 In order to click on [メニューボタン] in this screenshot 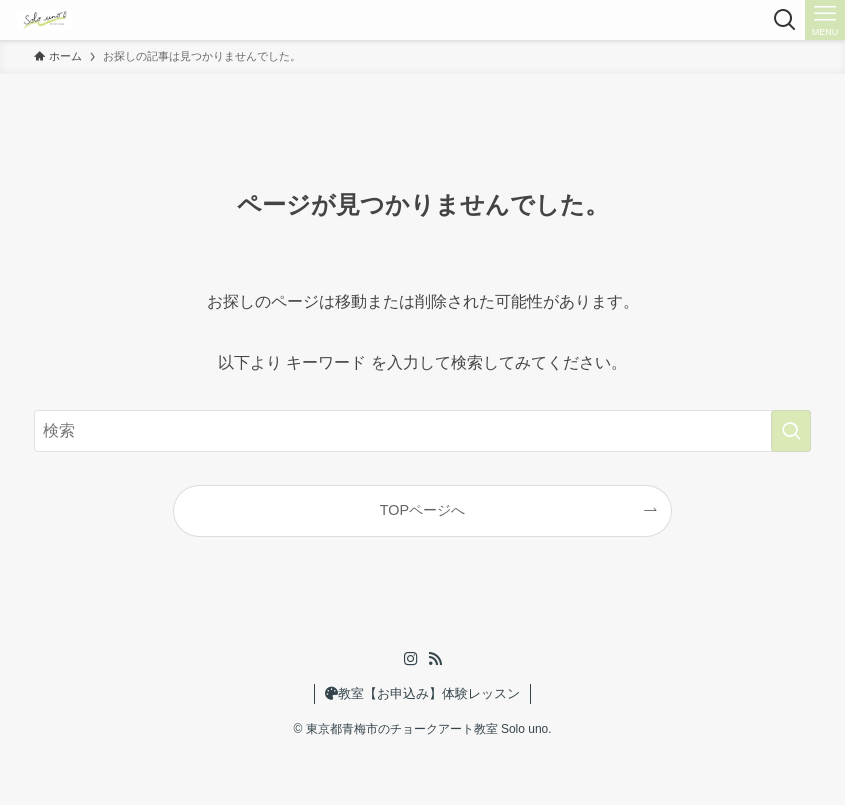, I will do `click(825, 20)`.